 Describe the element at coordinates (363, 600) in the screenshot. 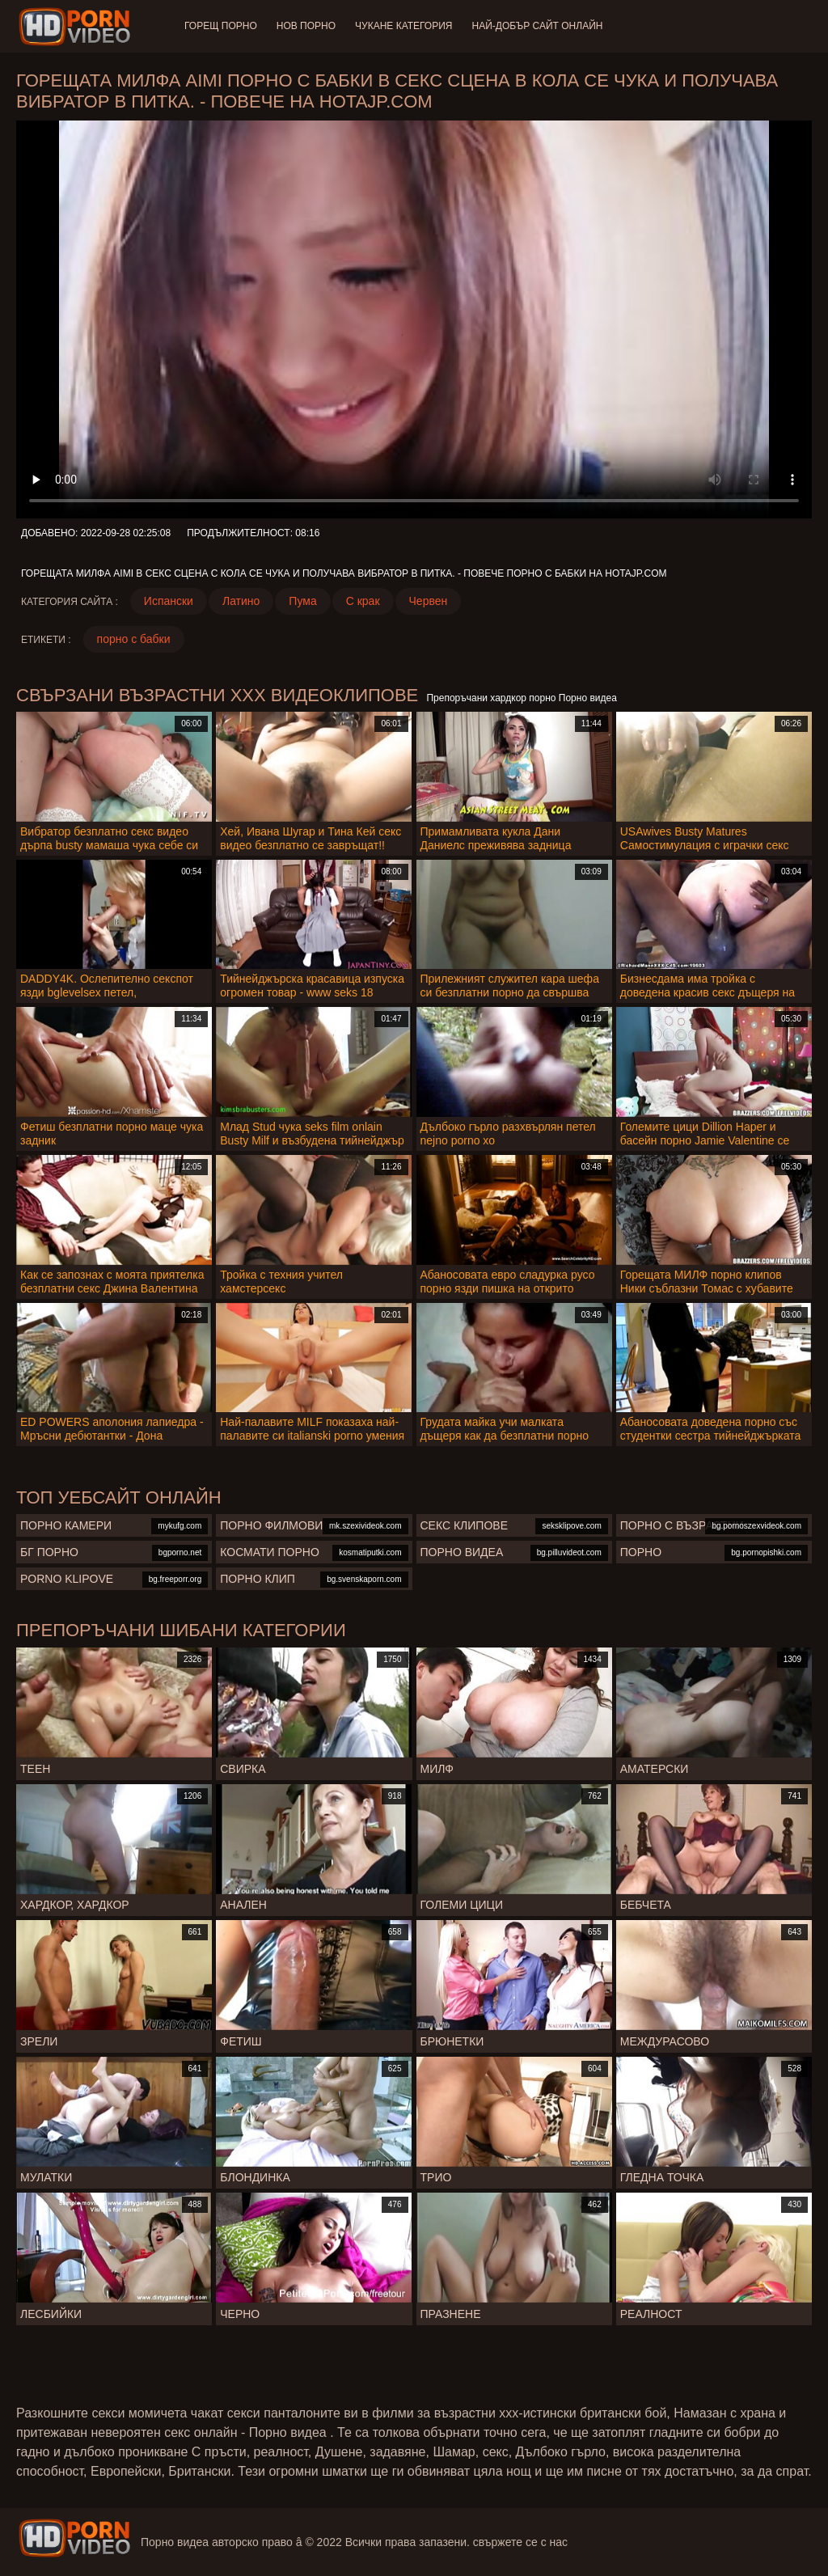

I see `С крак` at that location.